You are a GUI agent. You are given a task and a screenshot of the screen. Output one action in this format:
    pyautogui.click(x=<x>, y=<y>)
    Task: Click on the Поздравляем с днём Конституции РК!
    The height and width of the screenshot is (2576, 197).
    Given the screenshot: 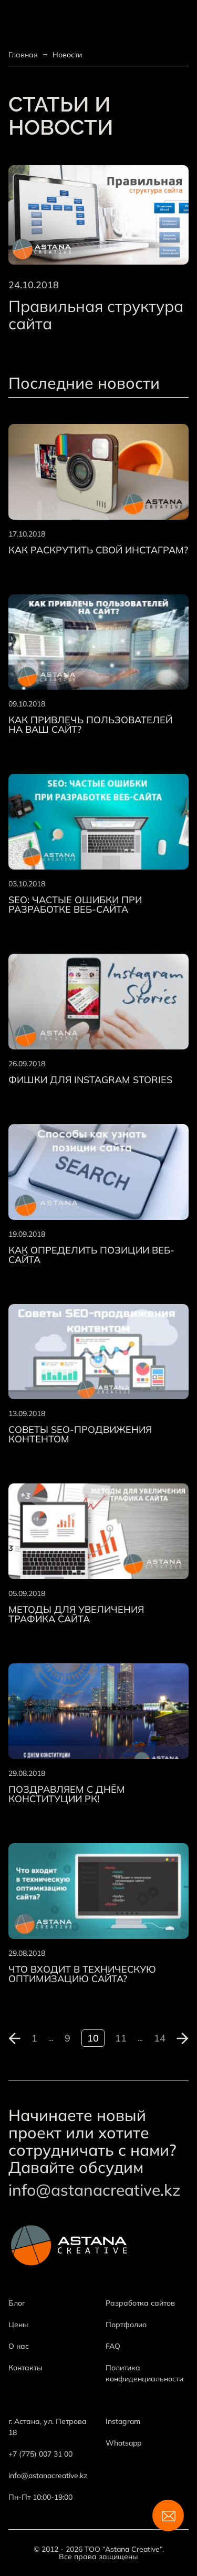 What is the action you would take?
    pyautogui.click(x=66, y=1794)
    